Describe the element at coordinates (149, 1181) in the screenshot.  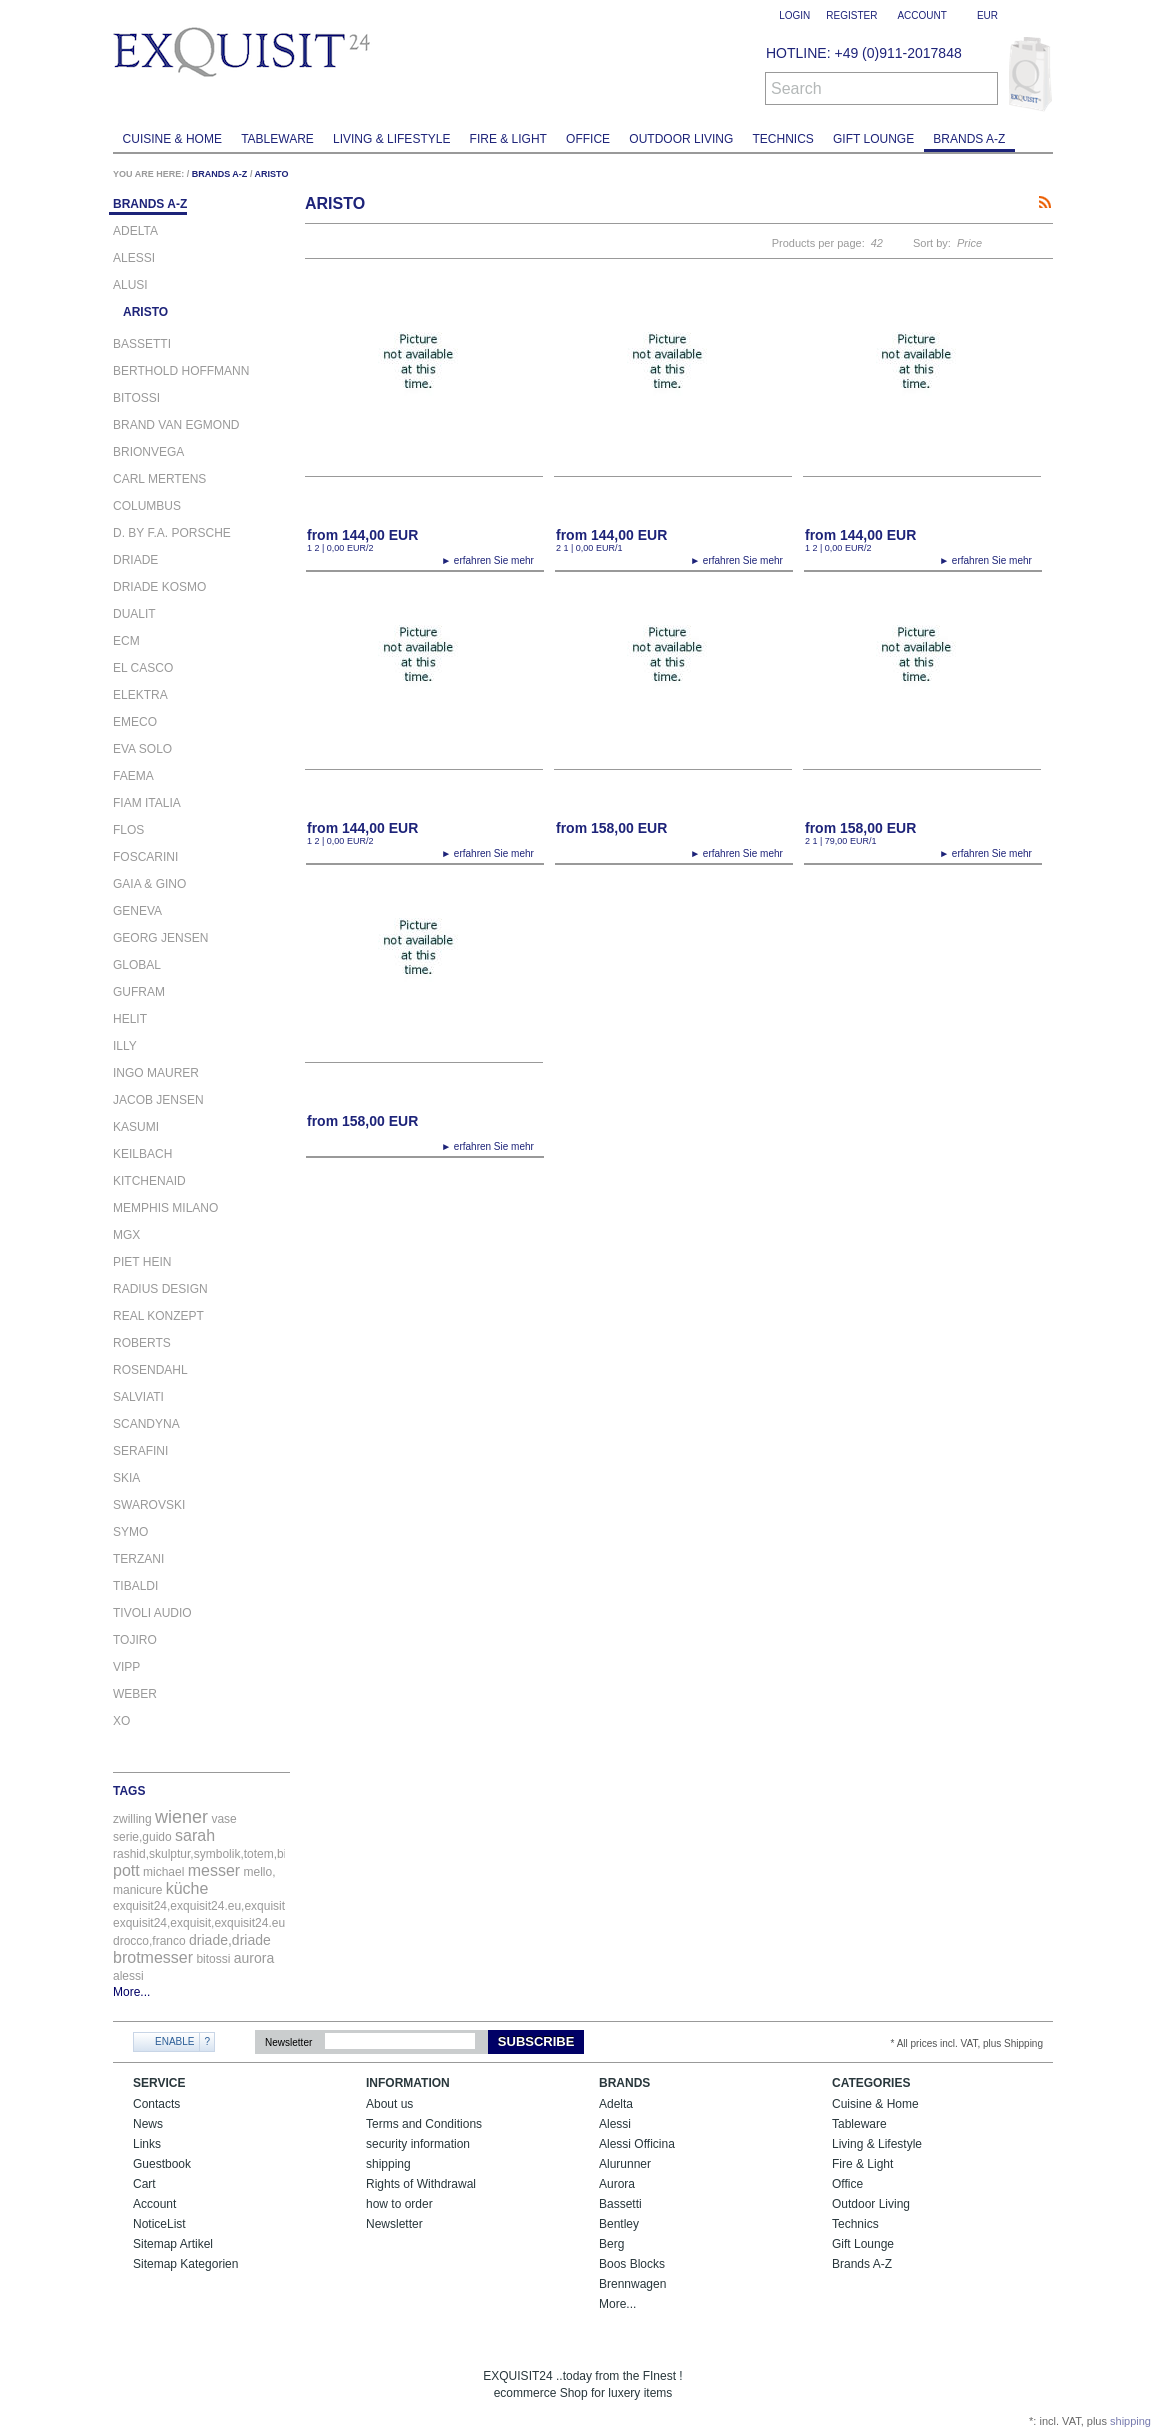
I see `KITCHENAID` at that location.